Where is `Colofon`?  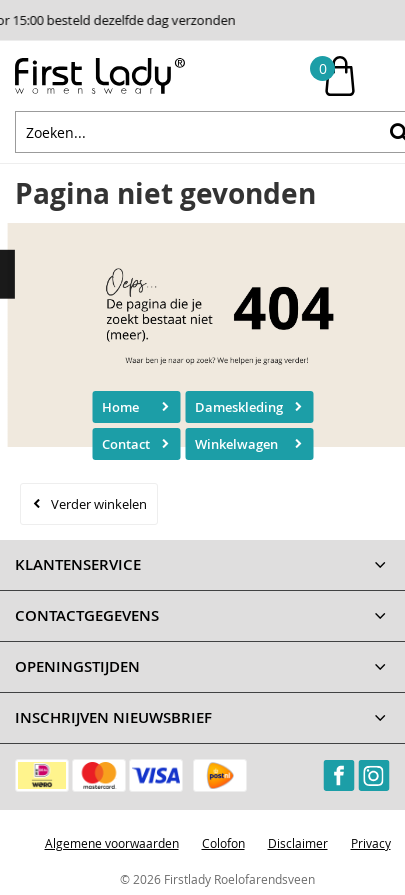
Colofon is located at coordinates (223, 843).